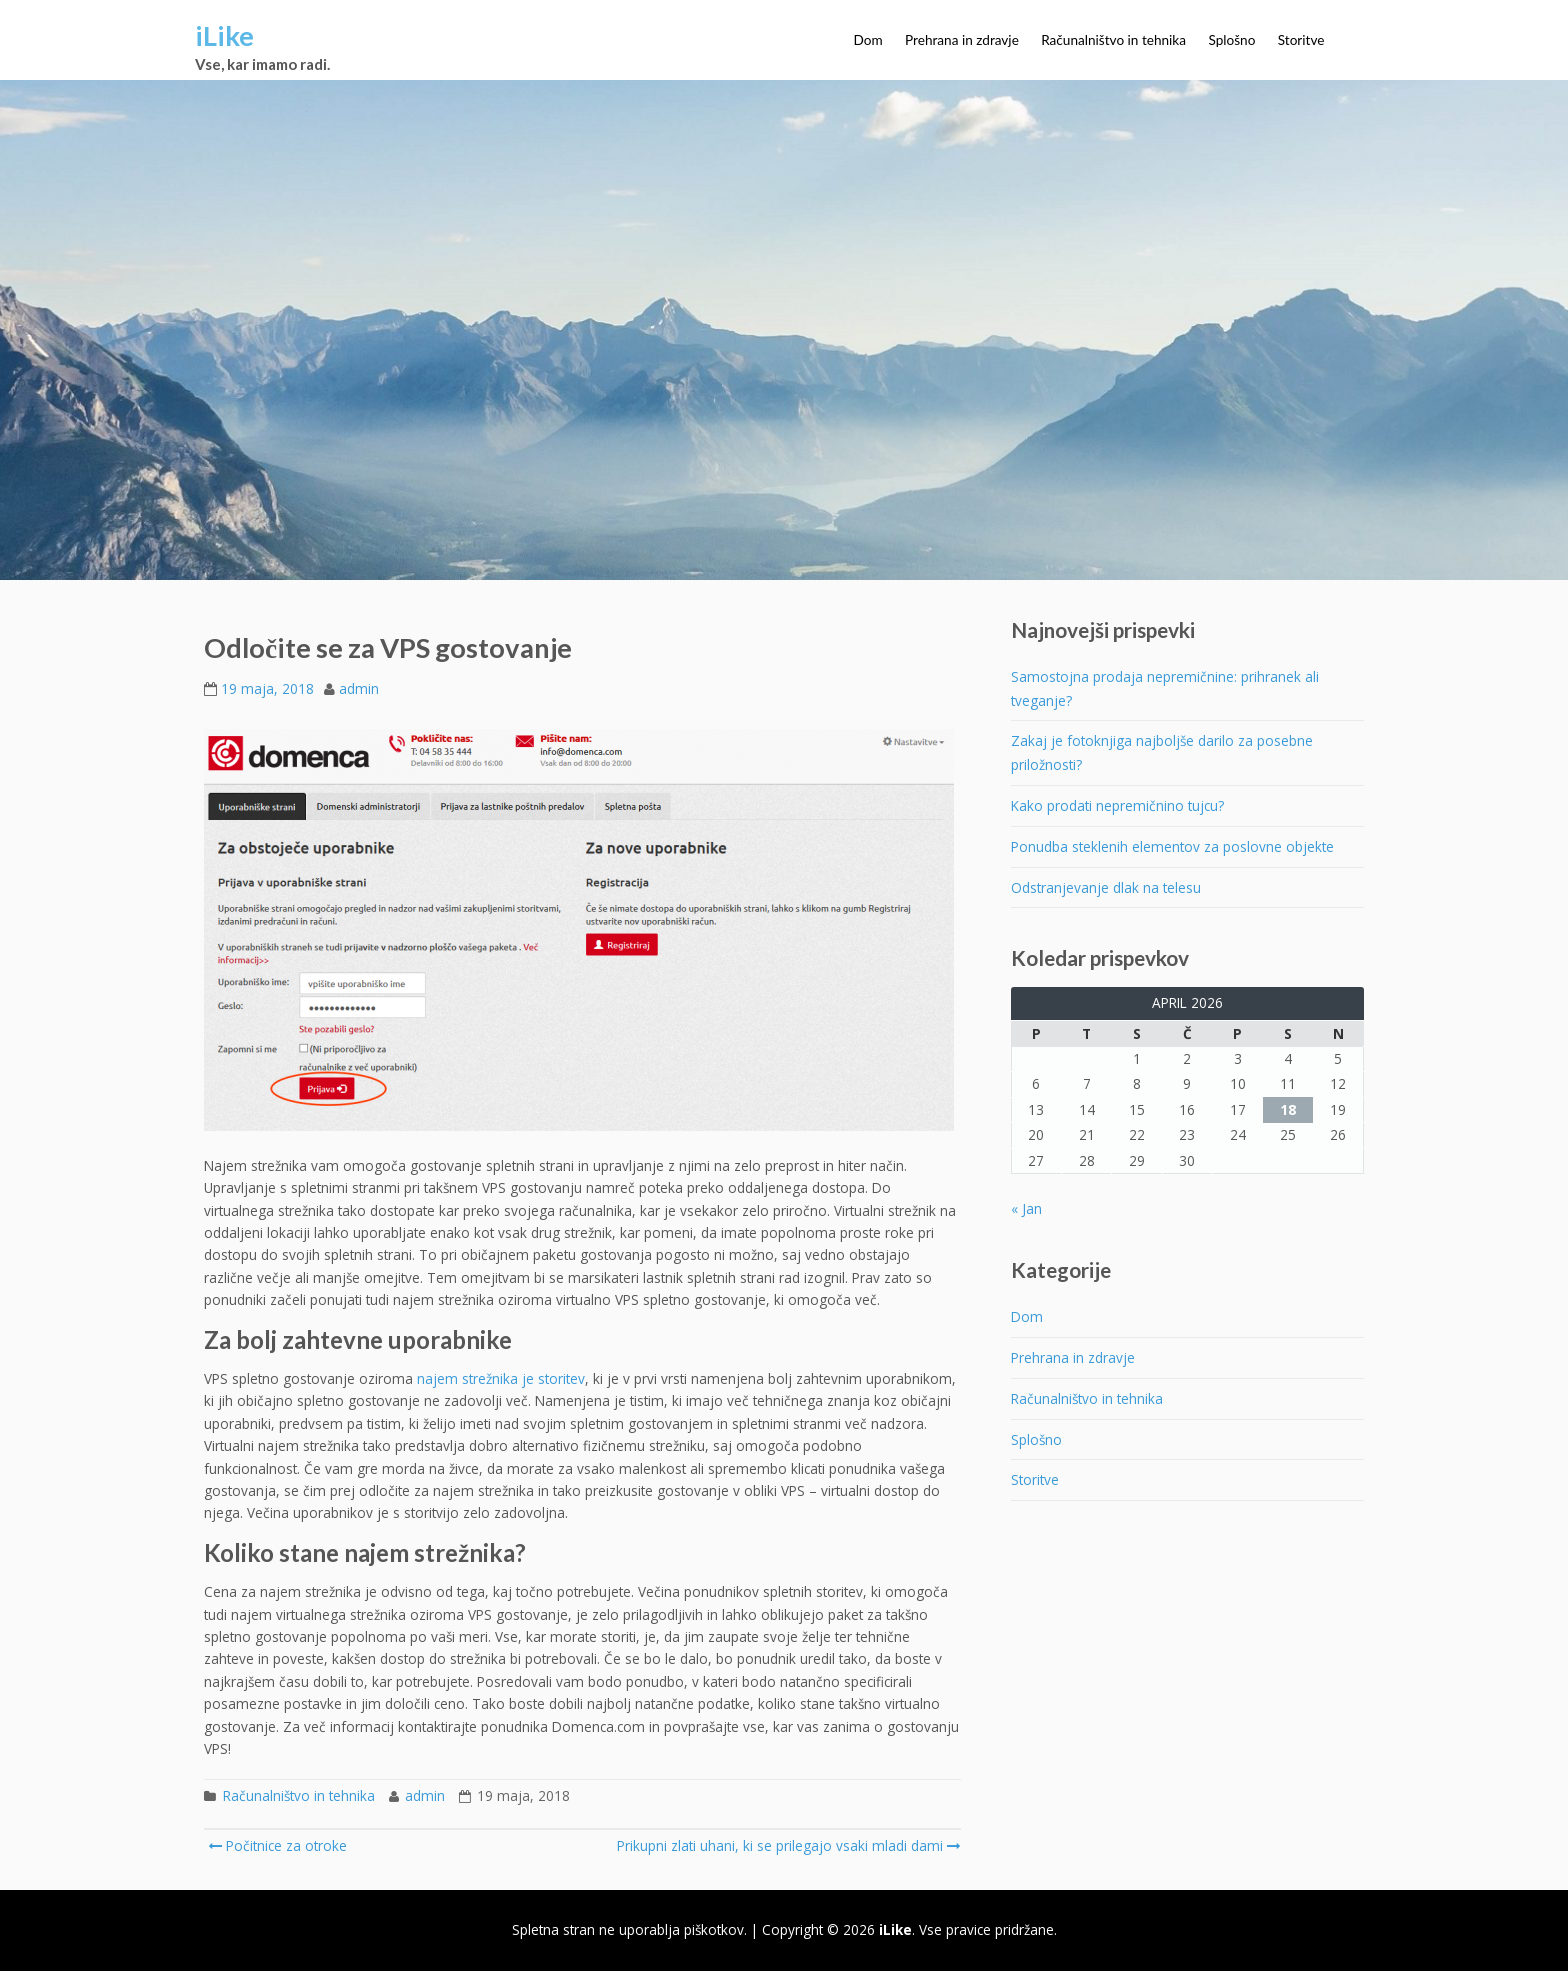  I want to click on Odstranjevanje dlak na telesu, so click(1106, 887).